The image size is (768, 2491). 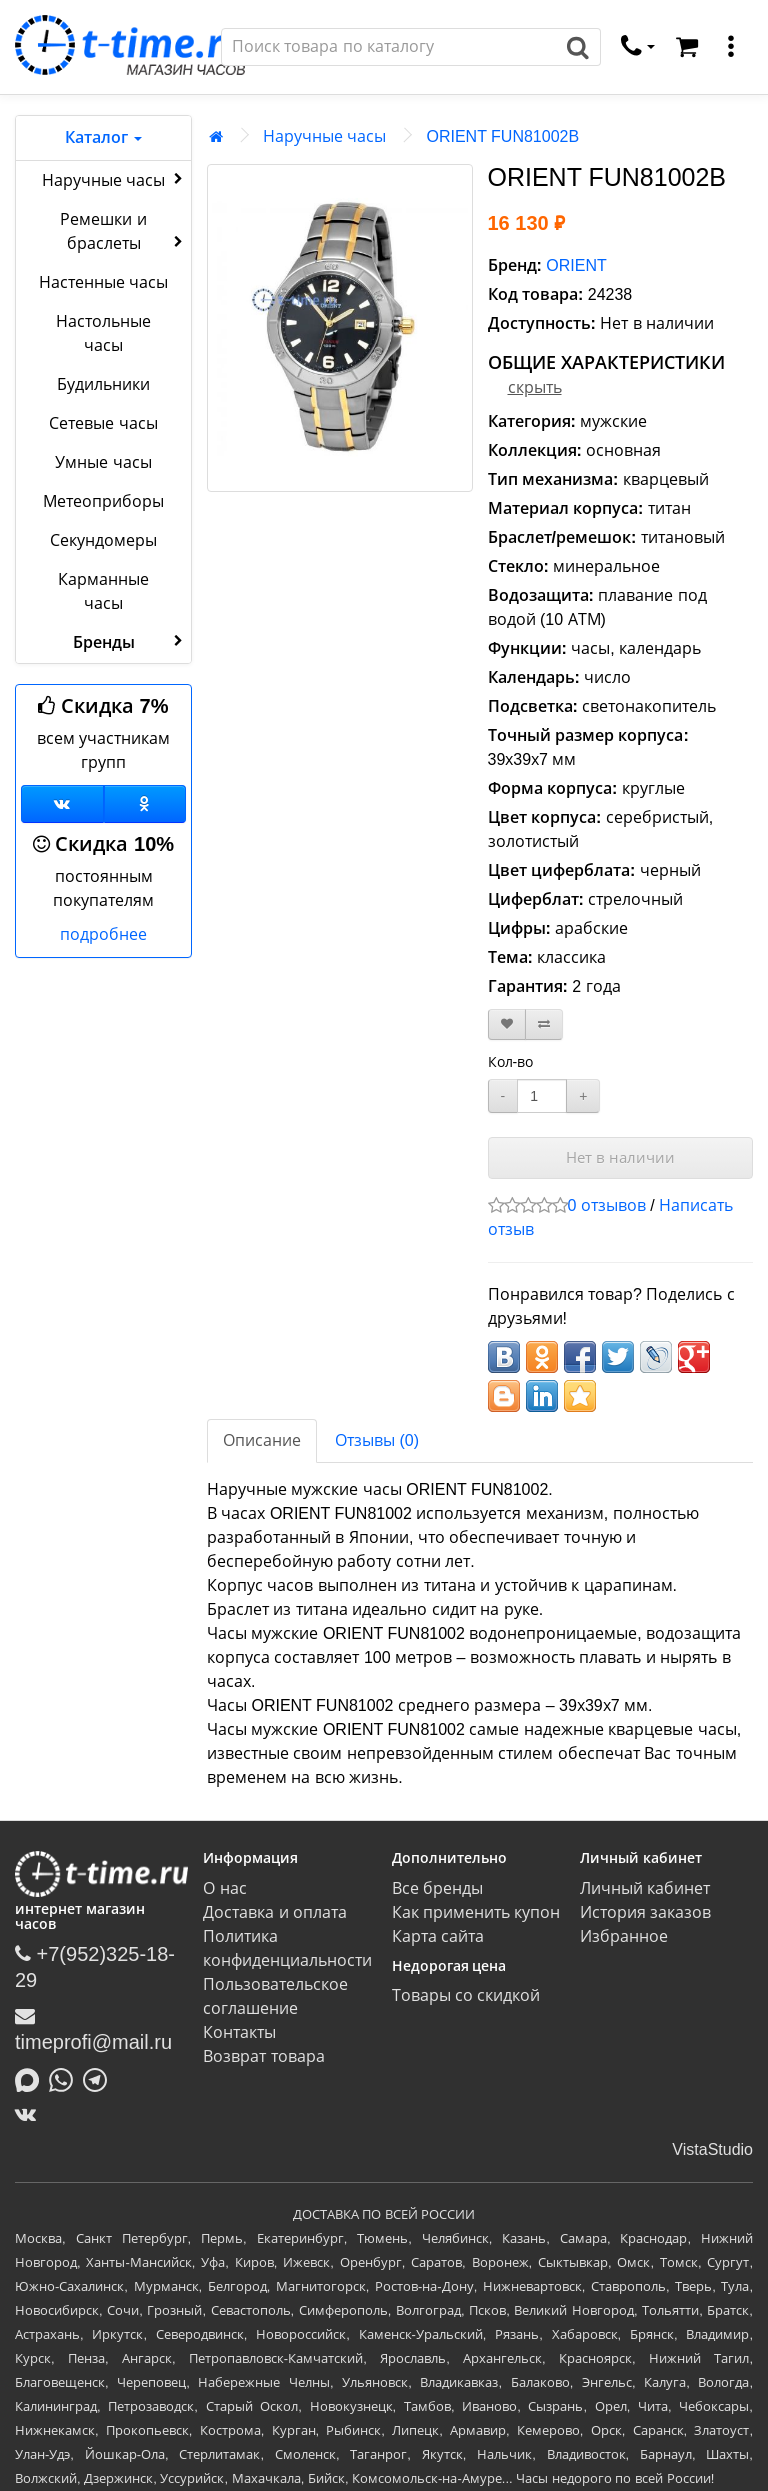 I want to click on [В закладки], so click(x=507, y=1024).